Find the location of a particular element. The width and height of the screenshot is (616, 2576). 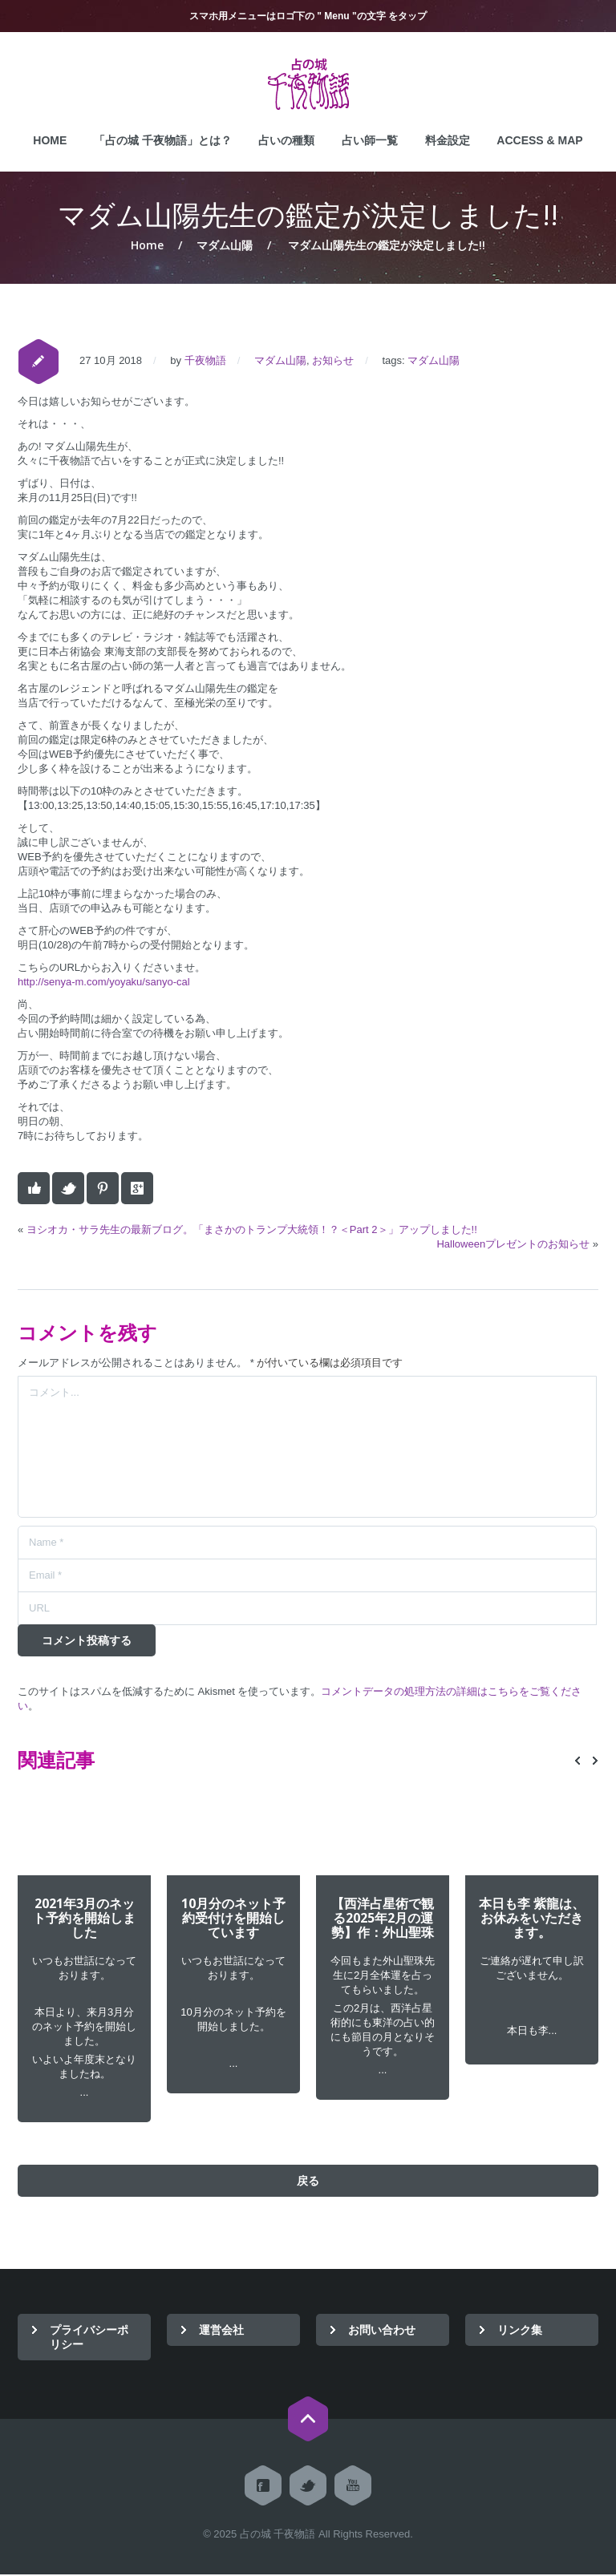

コメント... is located at coordinates (307, 1447).